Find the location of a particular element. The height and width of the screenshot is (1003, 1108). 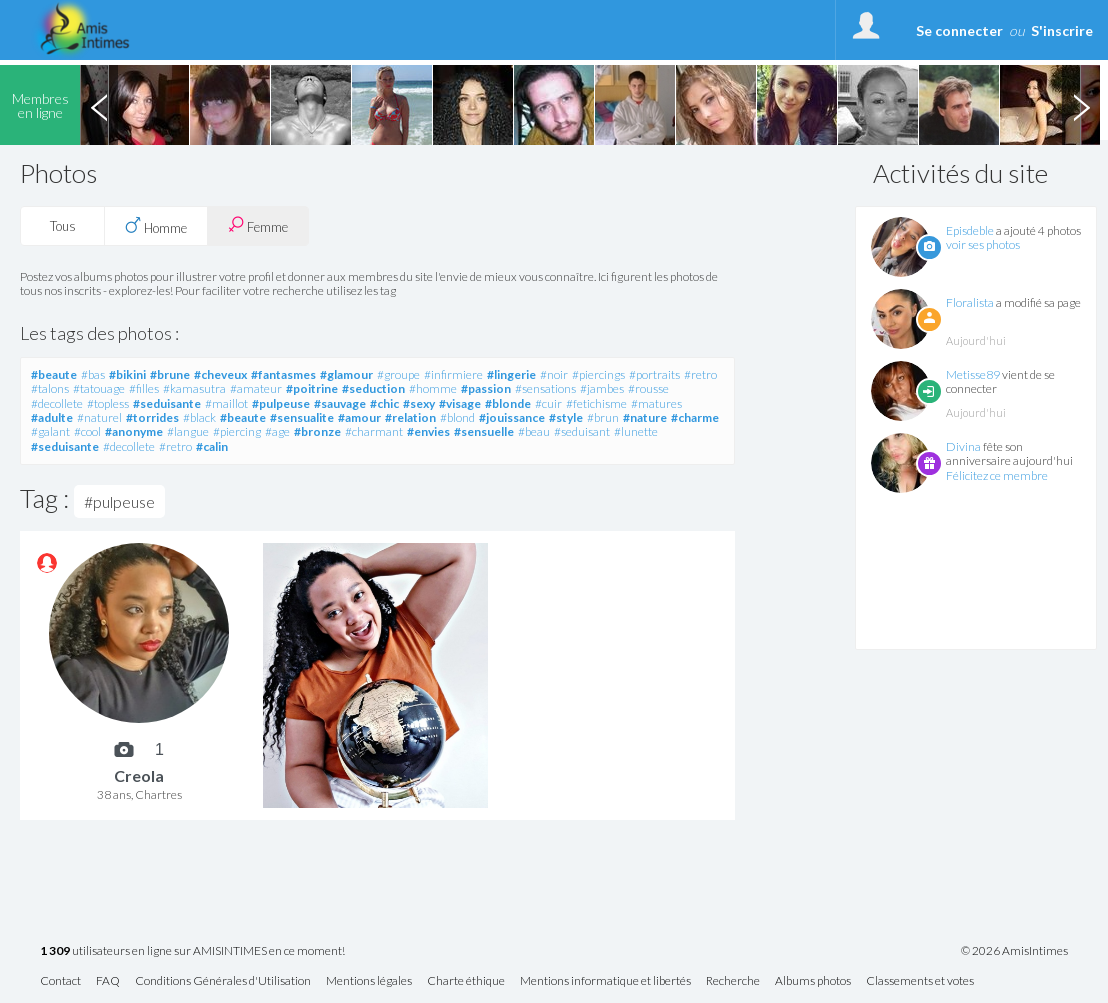

Metisse89 is located at coordinates (973, 374).